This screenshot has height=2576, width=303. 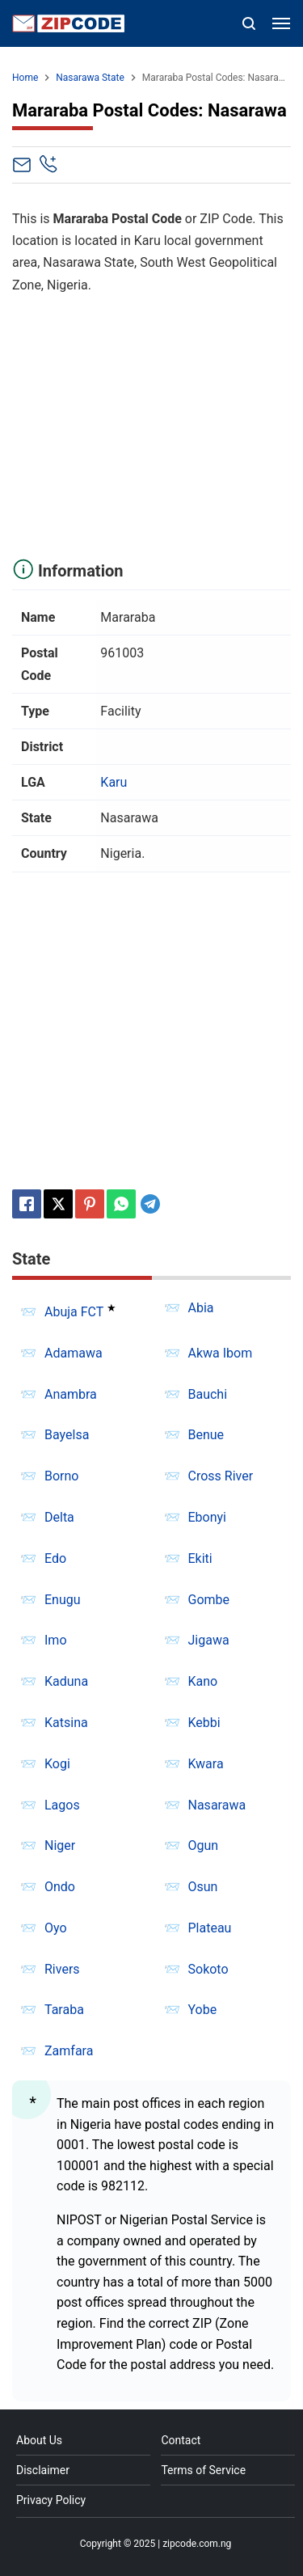 What do you see at coordinates (203, 1681) in the screenshot?
I see `Kano` at bounding box center [203, 1681].